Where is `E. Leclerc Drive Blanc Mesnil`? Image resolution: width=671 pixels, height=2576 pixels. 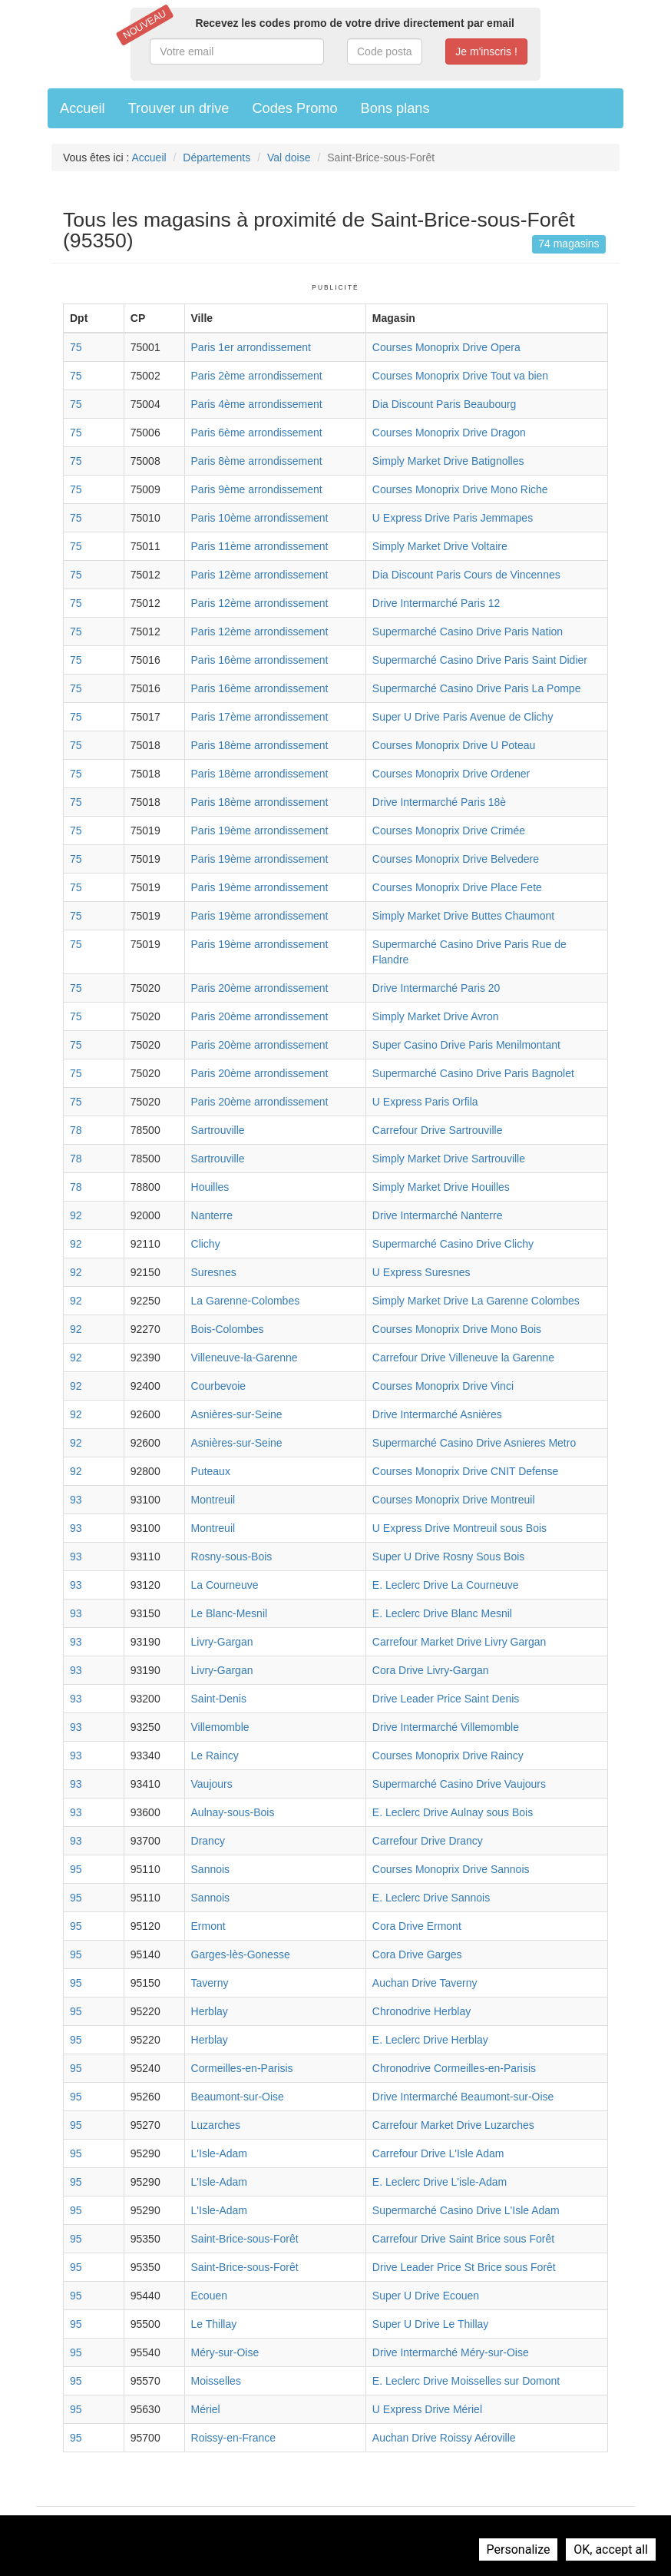
E. Leclerc Drive Blanc Mesnil is located at coordinates (442, 1613).